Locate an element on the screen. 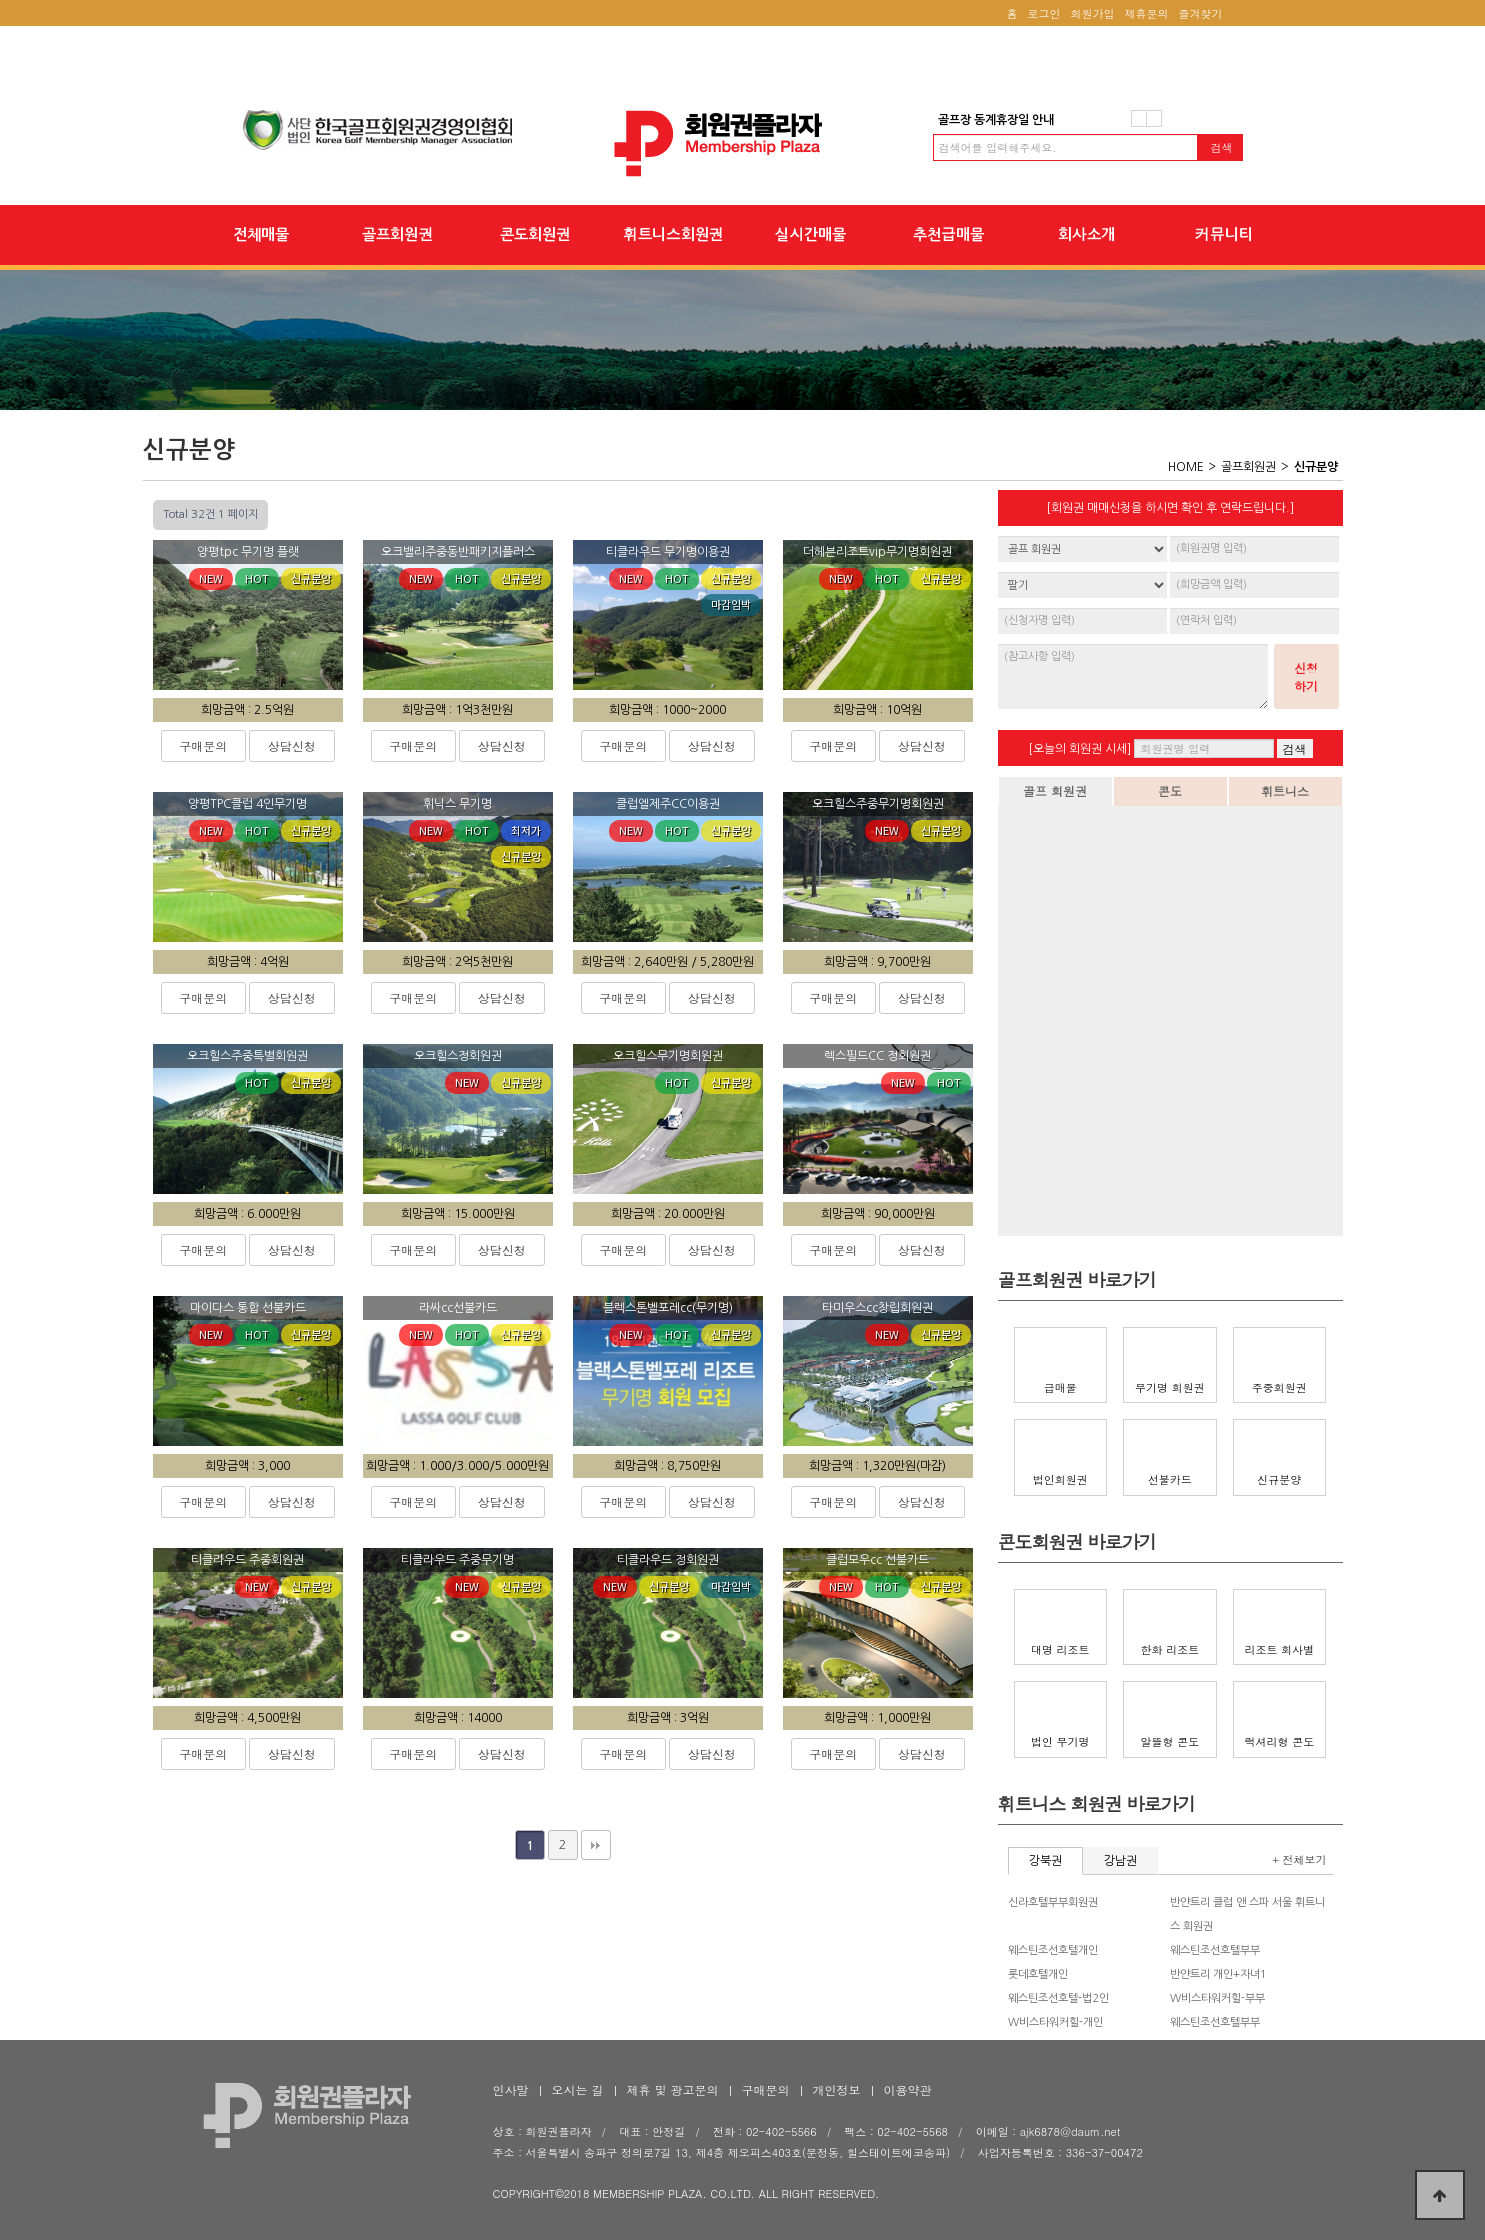  실시간매물 is located at coordinates (810, 234).